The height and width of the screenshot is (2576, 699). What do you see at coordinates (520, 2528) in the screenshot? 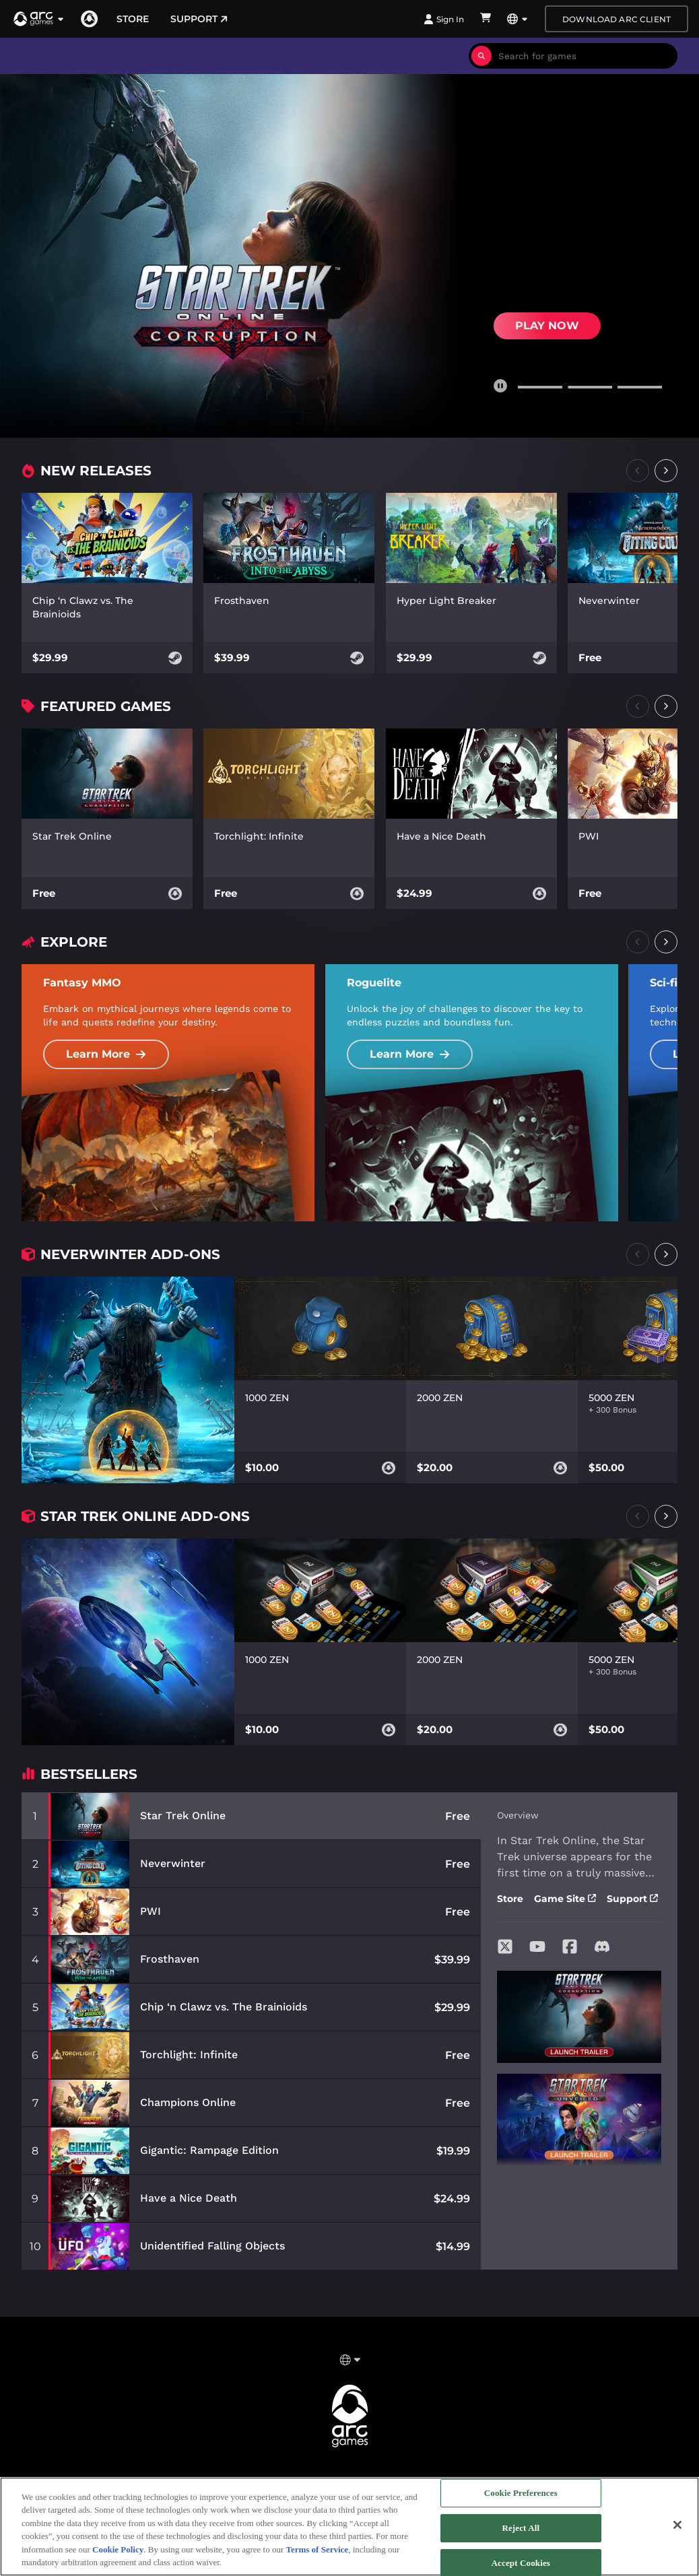
I see `Reject All` at bounding box center [520, 2528].